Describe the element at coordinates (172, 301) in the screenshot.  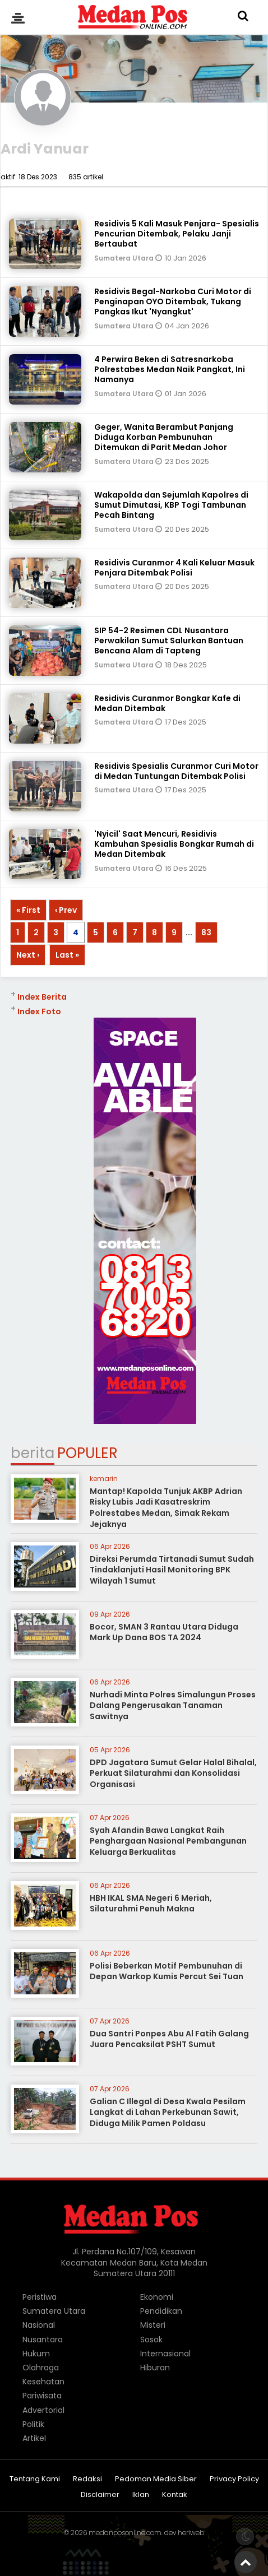
I see `Residivis Begal-Narkoba Curi Motor di Penginapan OYO Ditembak, Tukang Pangkas Ikut 'Nyangkut'` at that location.